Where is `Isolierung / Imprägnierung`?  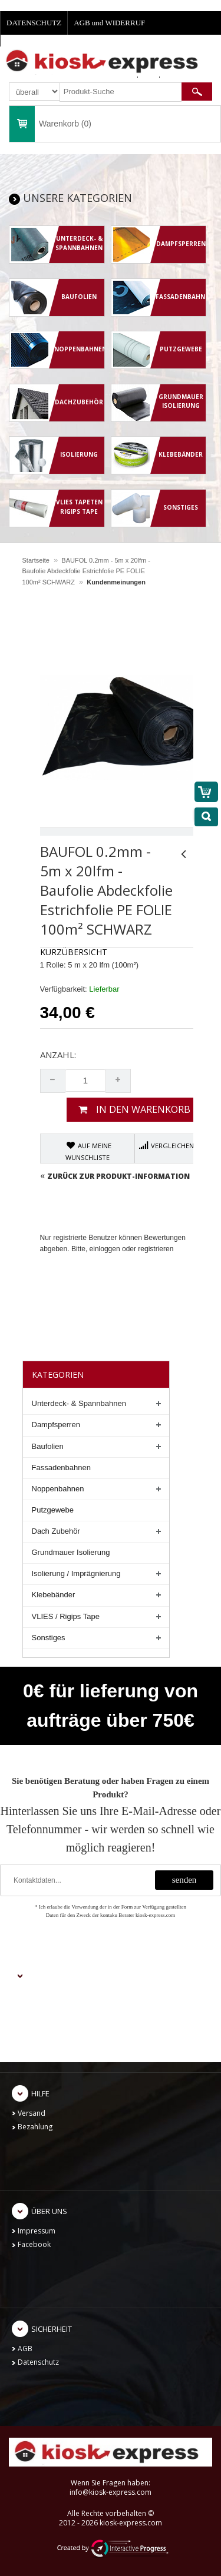 Isolierung / Imprägnierung is located at coordinates (76, 1573).